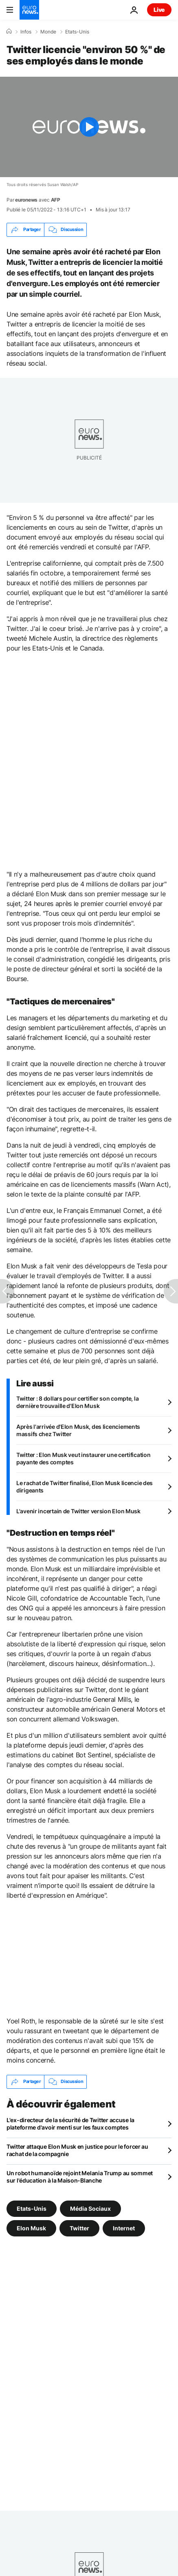  What do you see at coordinates (9, 31) in the screenshot?
I see `[Accueil]` at bounding box center [9, 31].